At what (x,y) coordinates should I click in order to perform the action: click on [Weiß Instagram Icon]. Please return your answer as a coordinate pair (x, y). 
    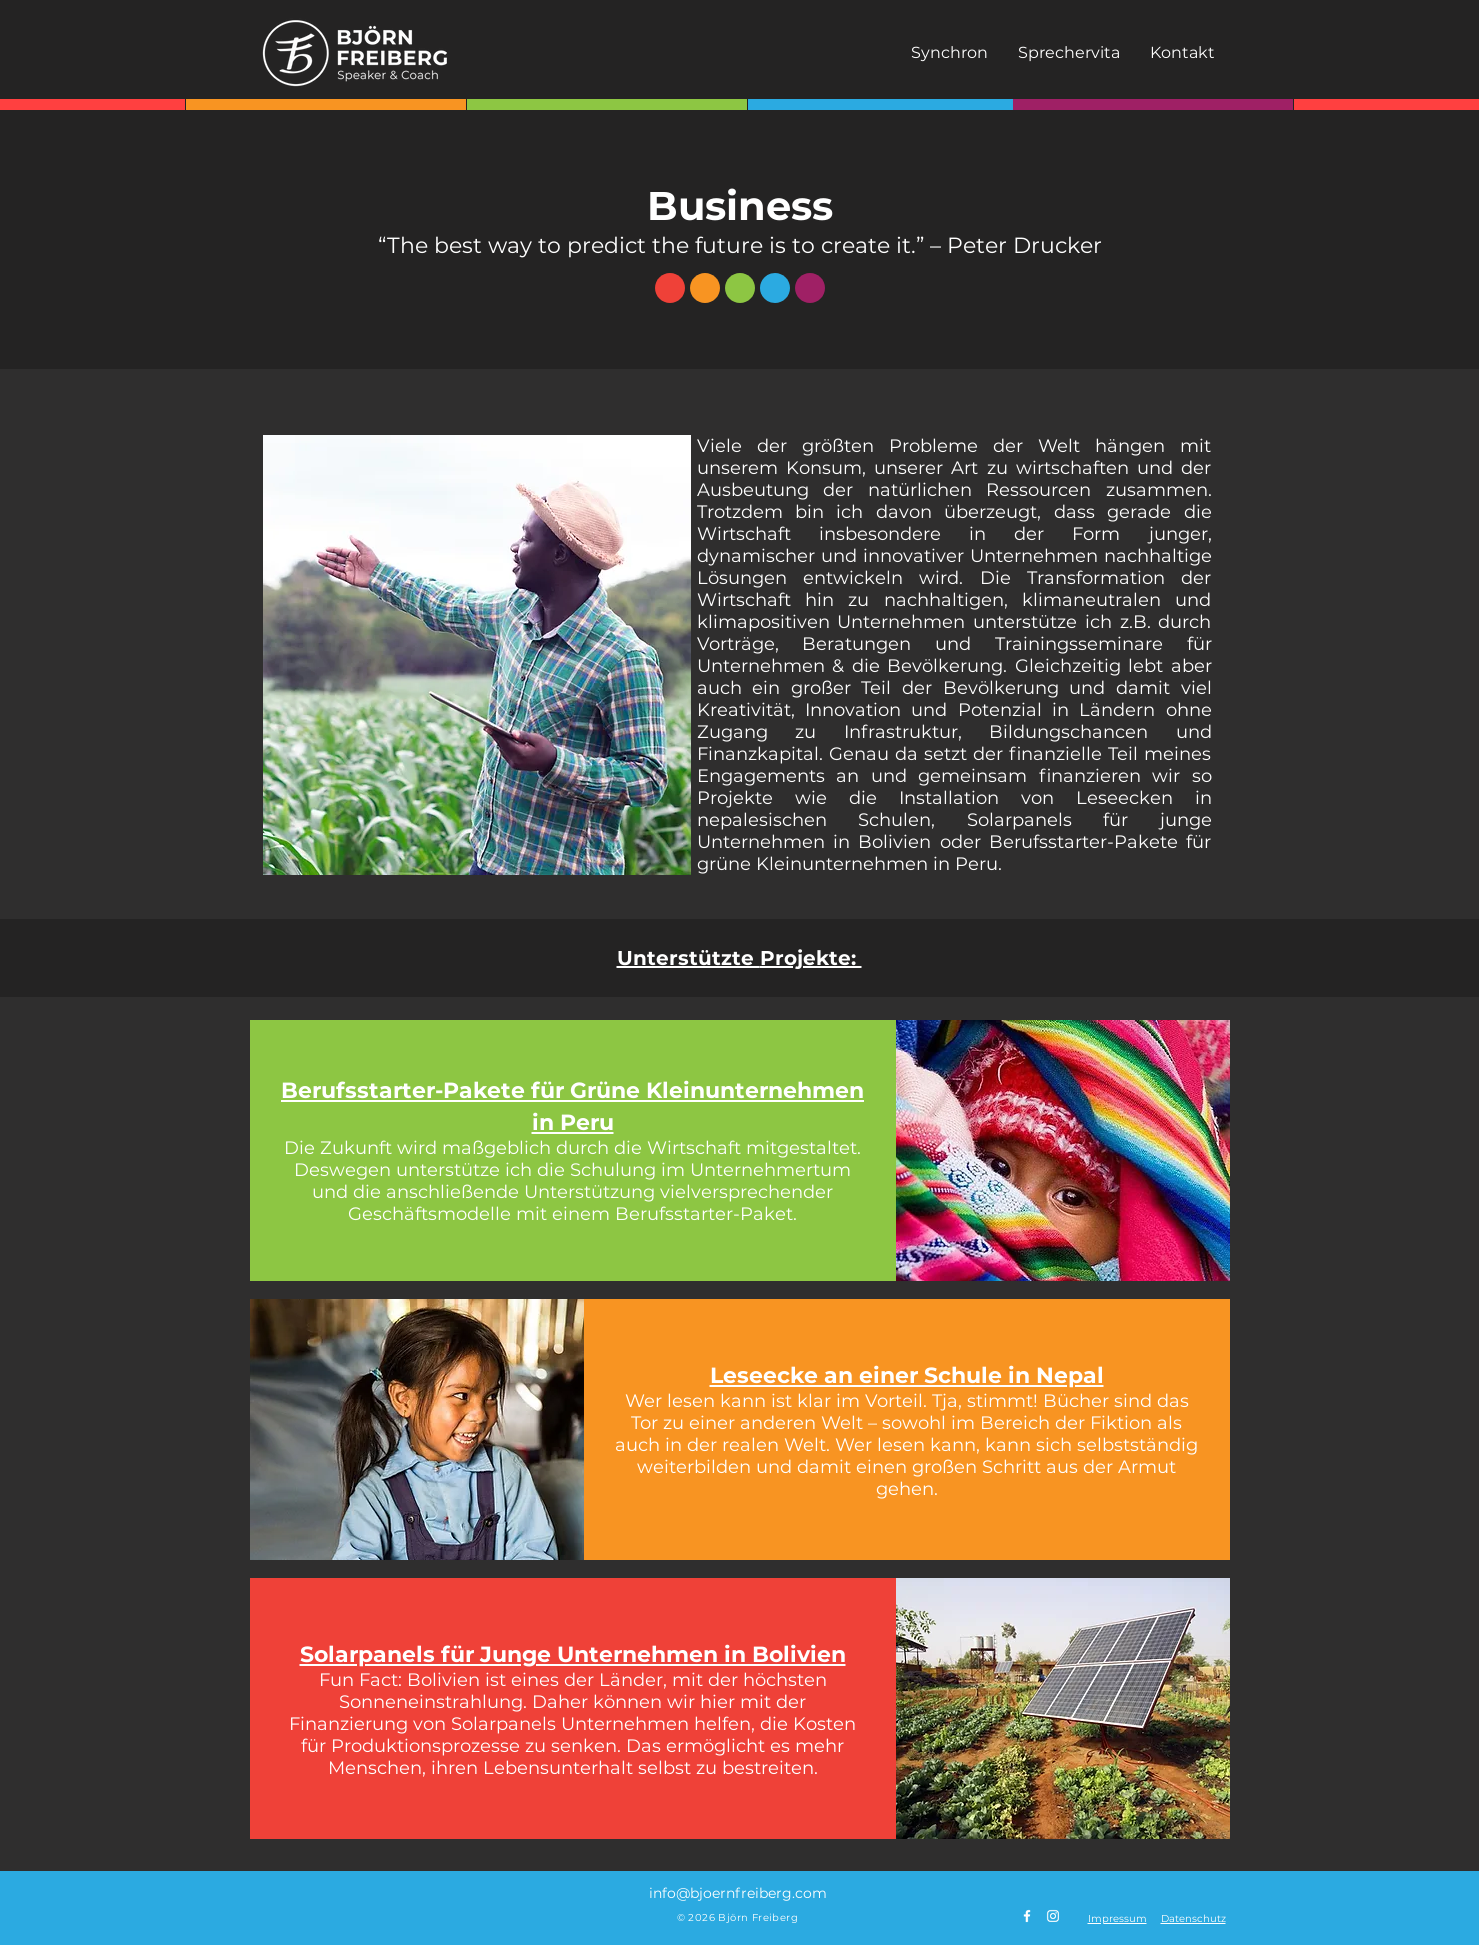
    Looking at the image, I should click on (1053, 1916).